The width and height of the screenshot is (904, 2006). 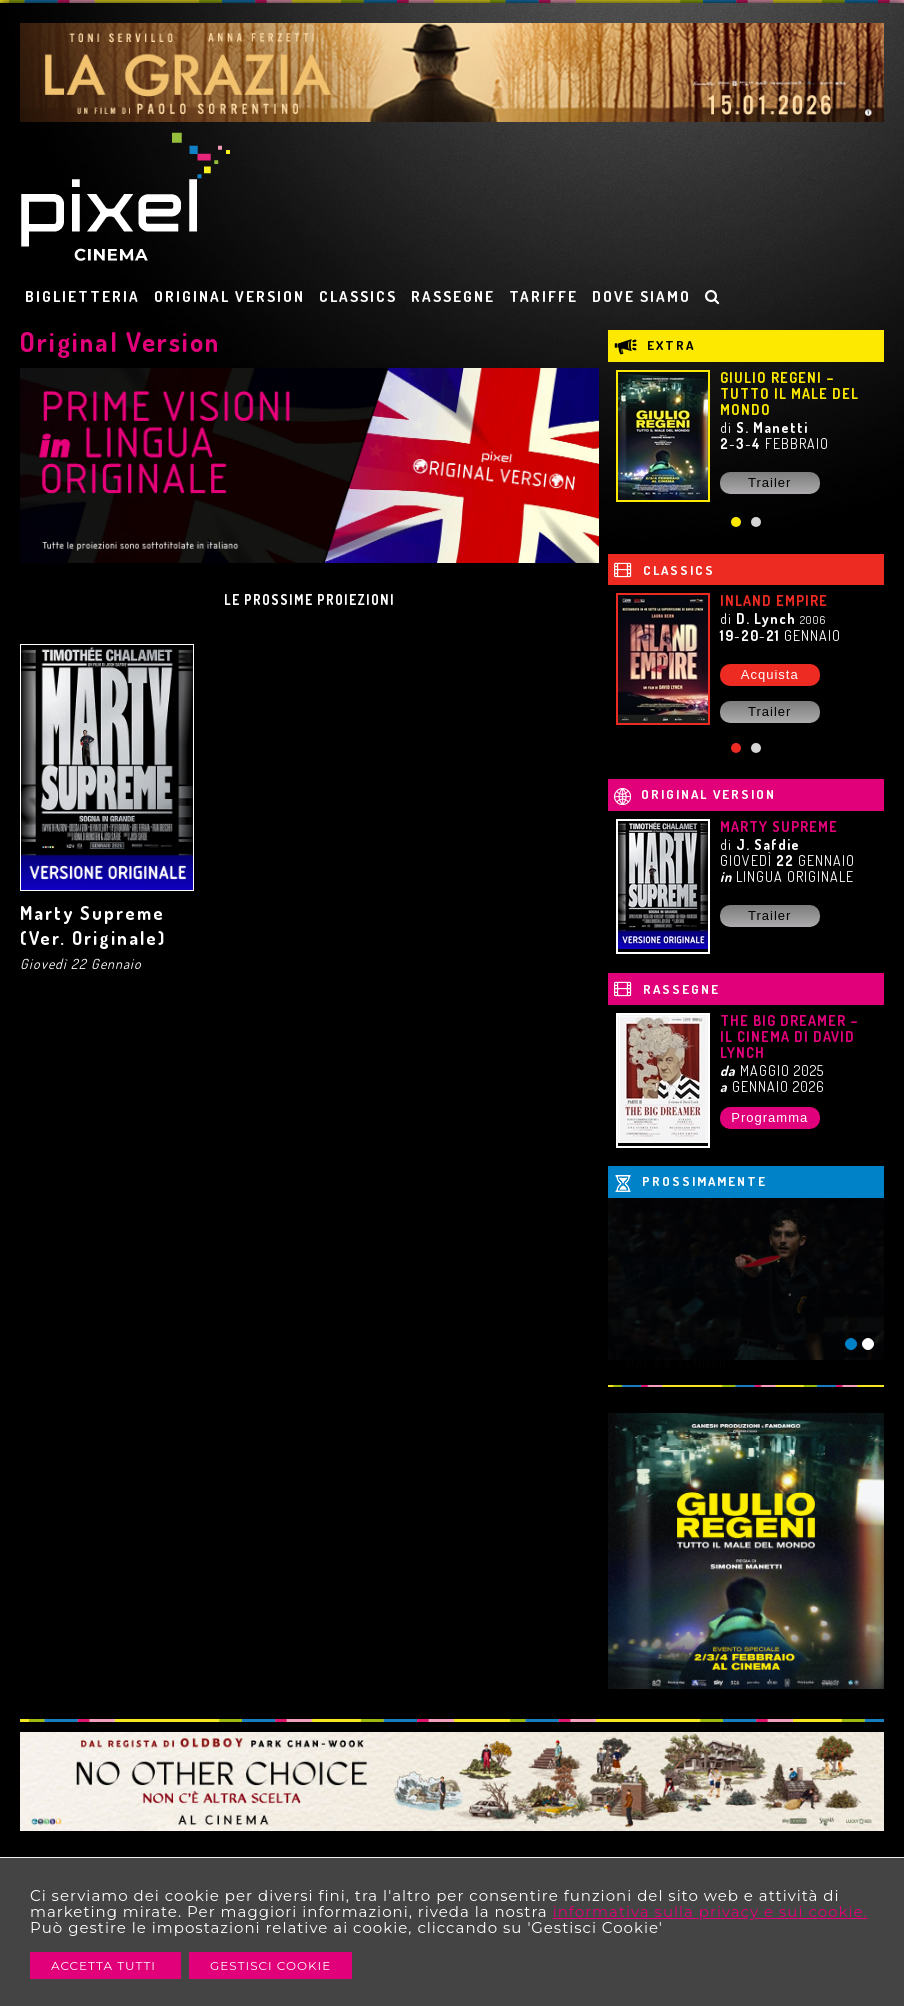 I want to click on Accetta Tutti, so click(x=105, y=1965).